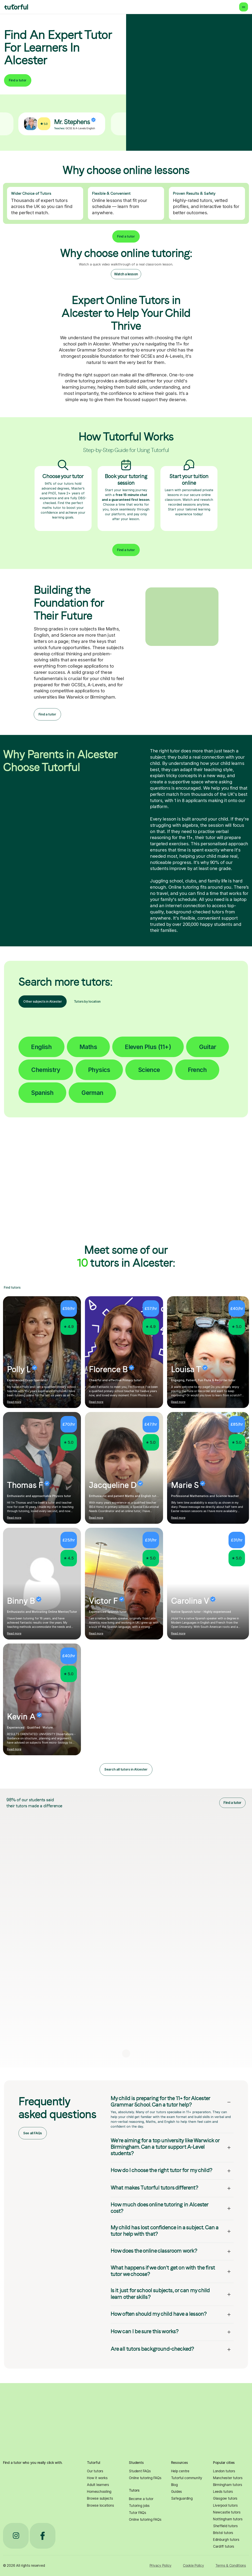  What do you see at coordinates (180, 2471) in the screenshot?
I see `Help centre` at bounding box center [180, 2471].